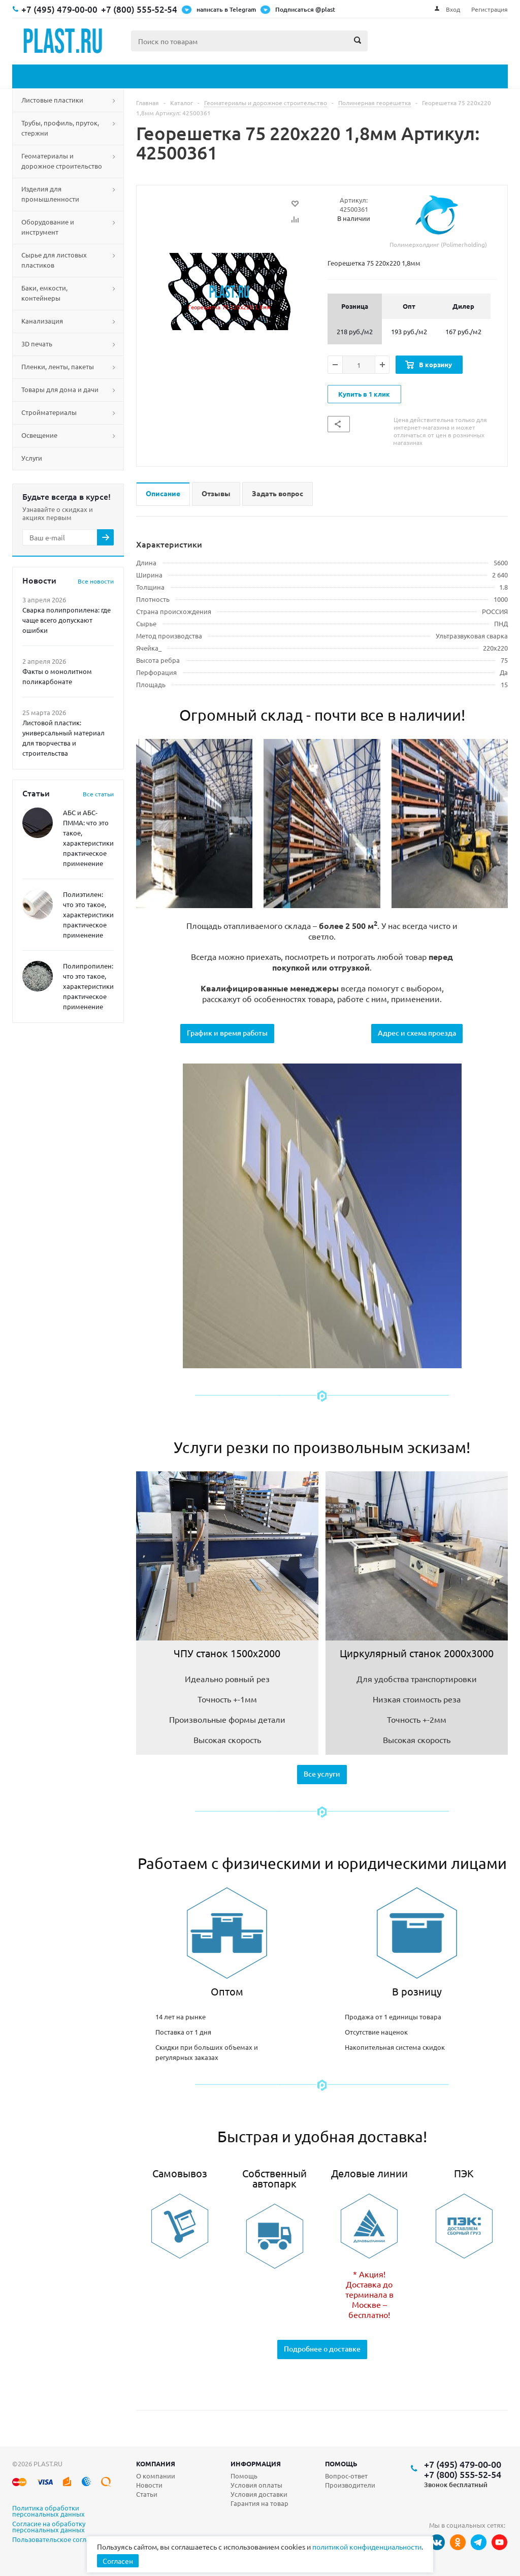 The width and height of the screenshot is (520, 2576). I want to click on Подробнее о доставке, so click(322, 2349).